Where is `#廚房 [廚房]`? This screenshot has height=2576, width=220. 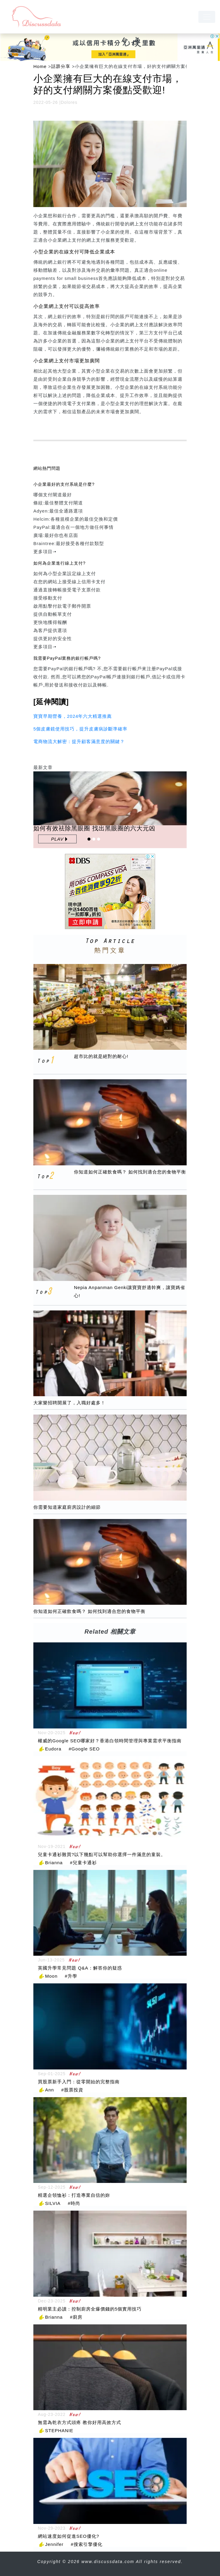
#廚房 [廚房] is located at coordinates (76, 2317).